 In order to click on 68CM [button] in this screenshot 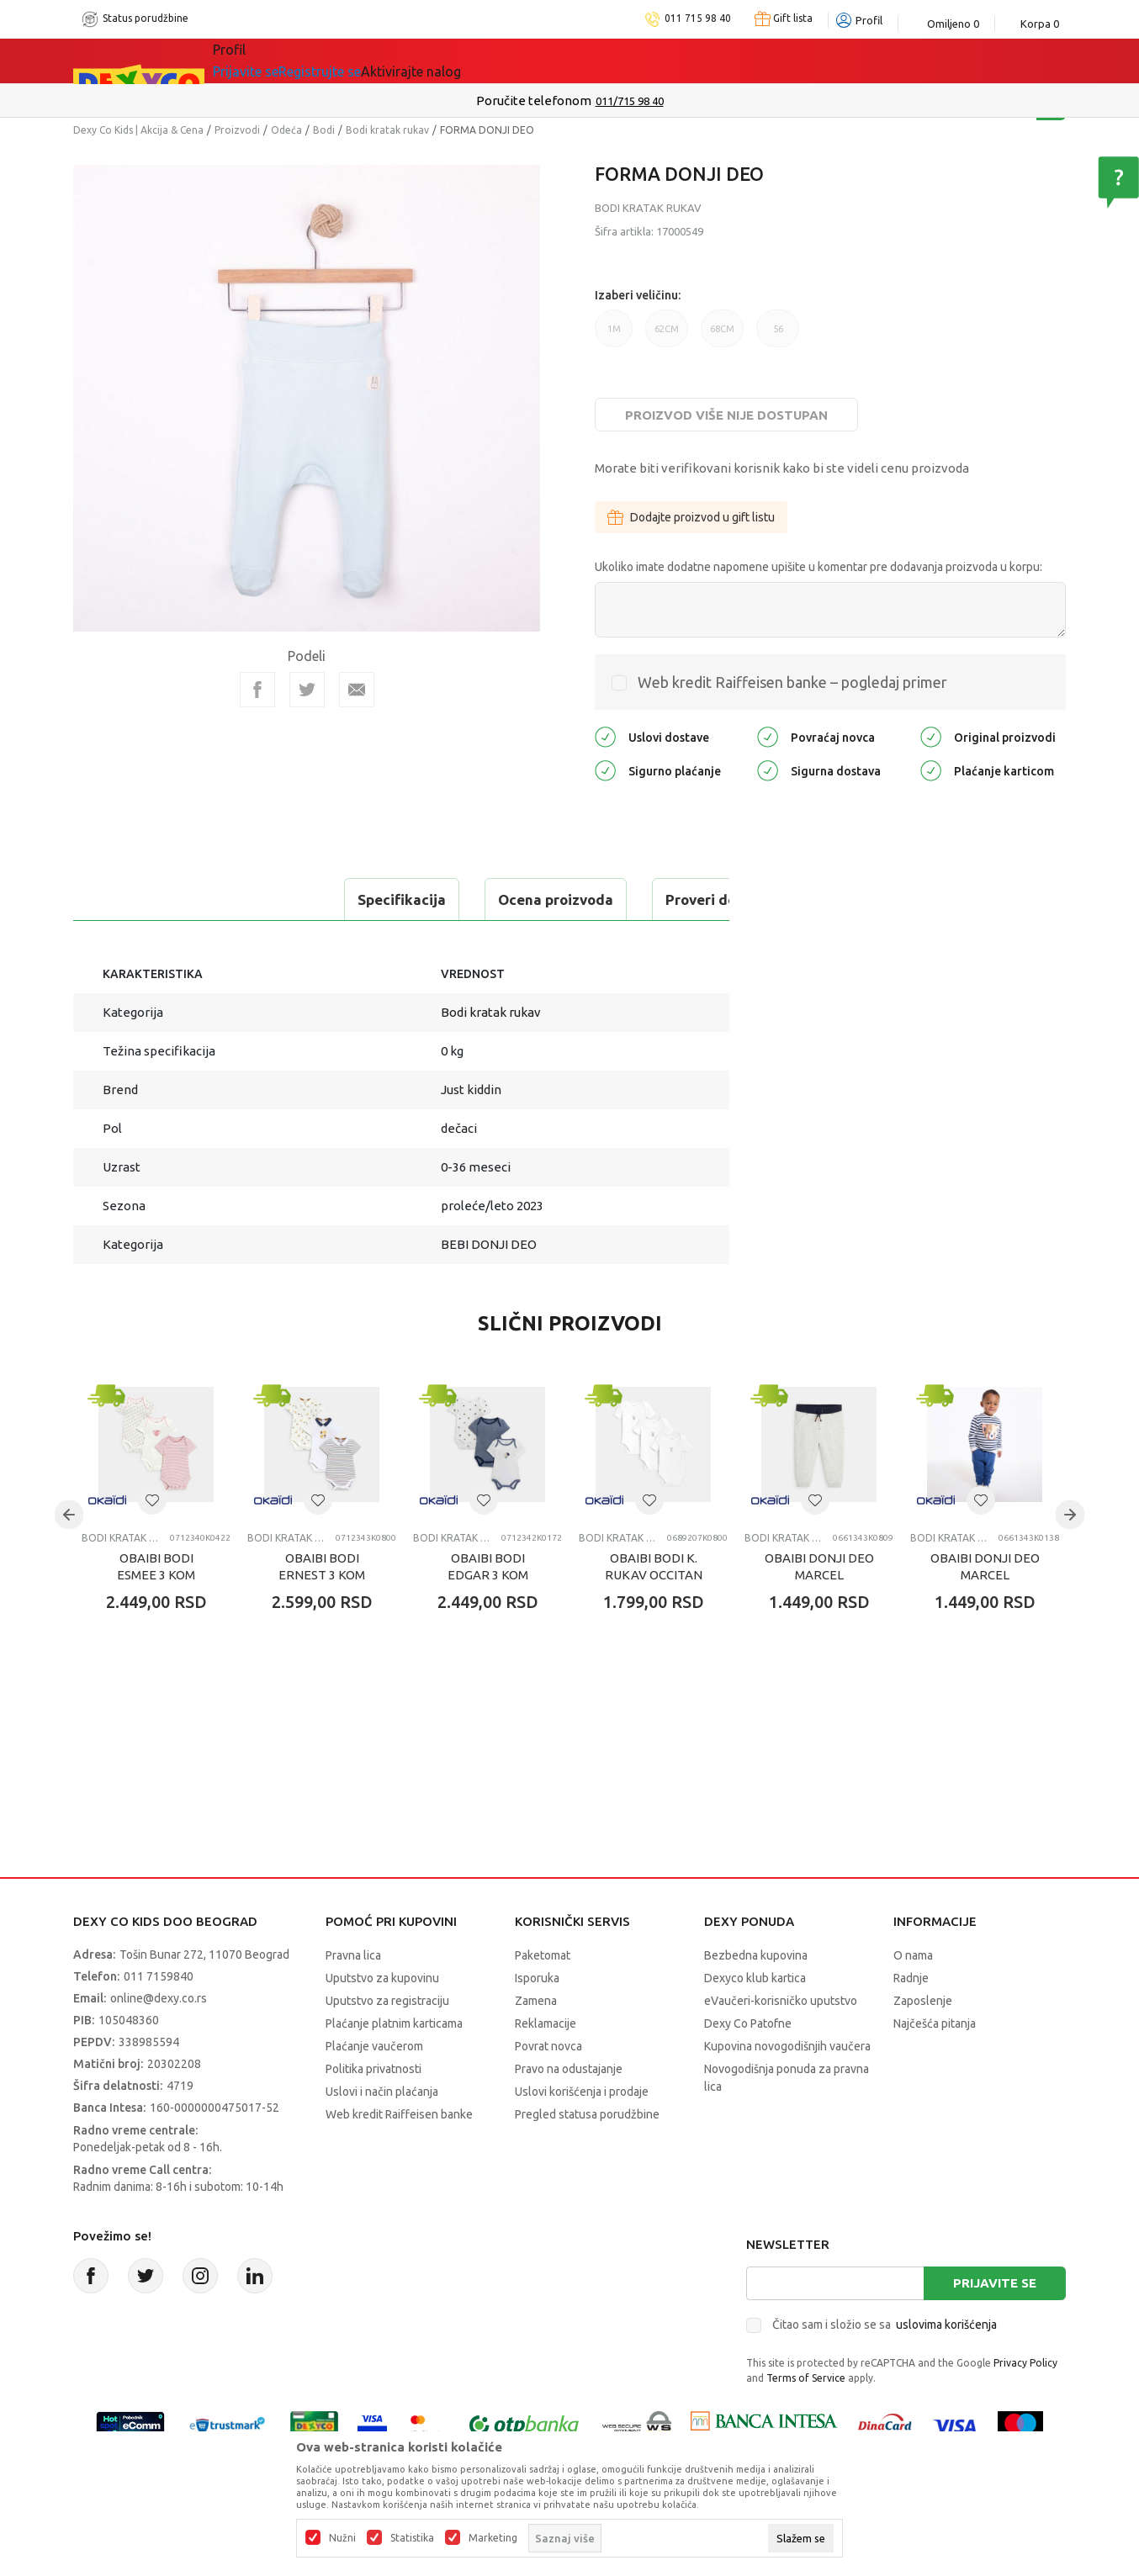, I will do `click(722, 335)`.